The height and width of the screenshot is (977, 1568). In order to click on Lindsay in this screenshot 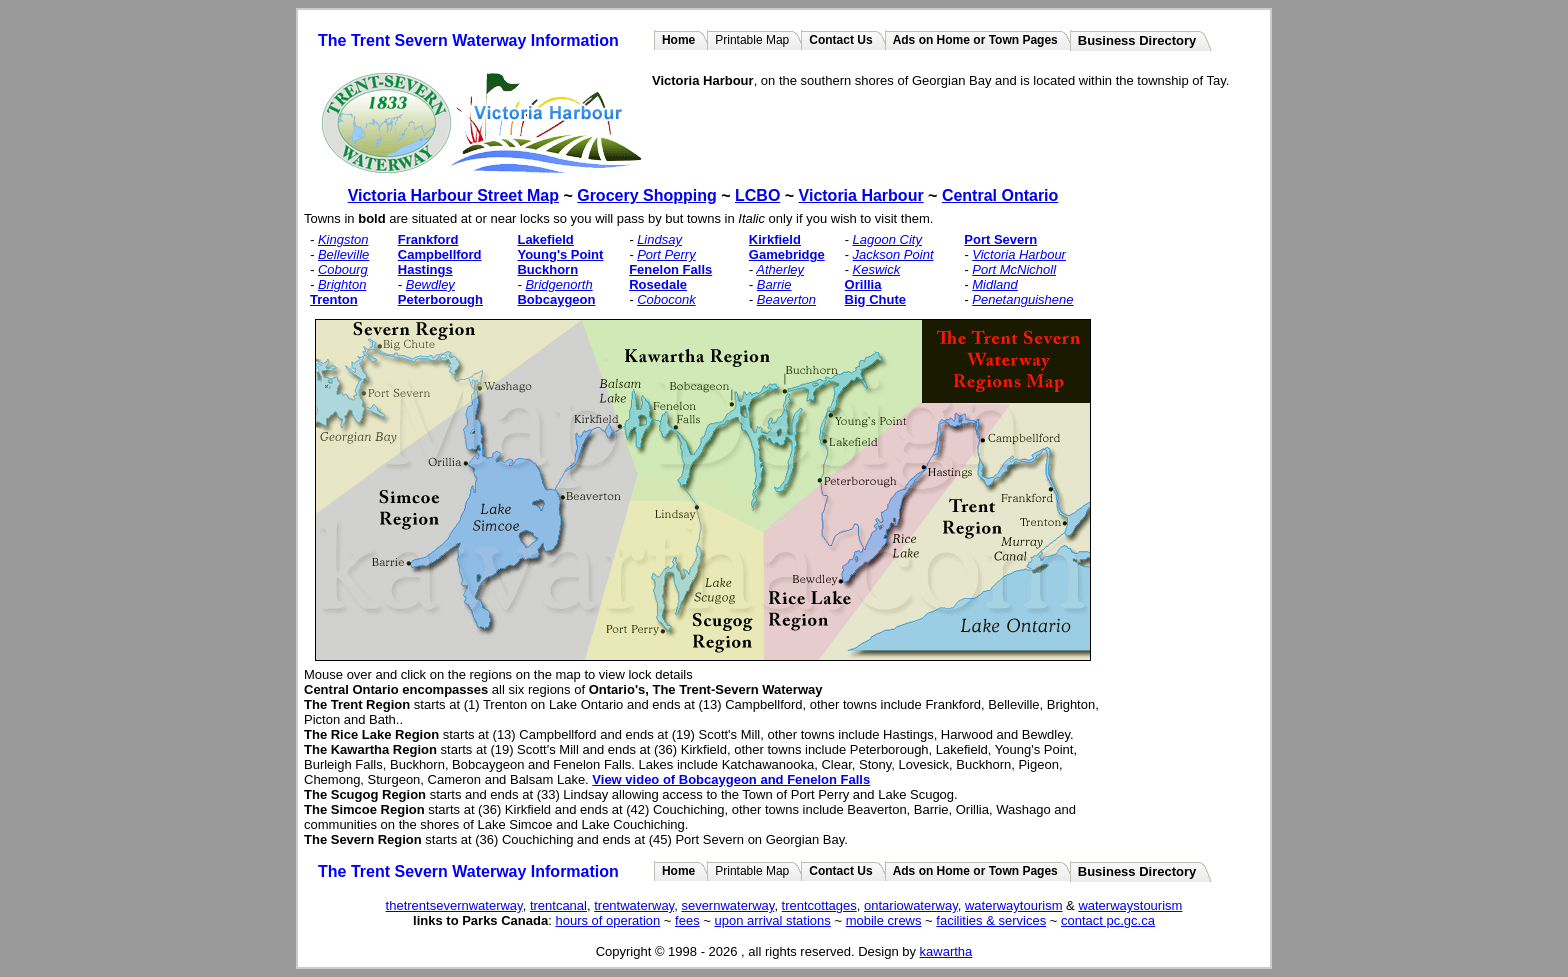, I will do `click(659, 239)`.